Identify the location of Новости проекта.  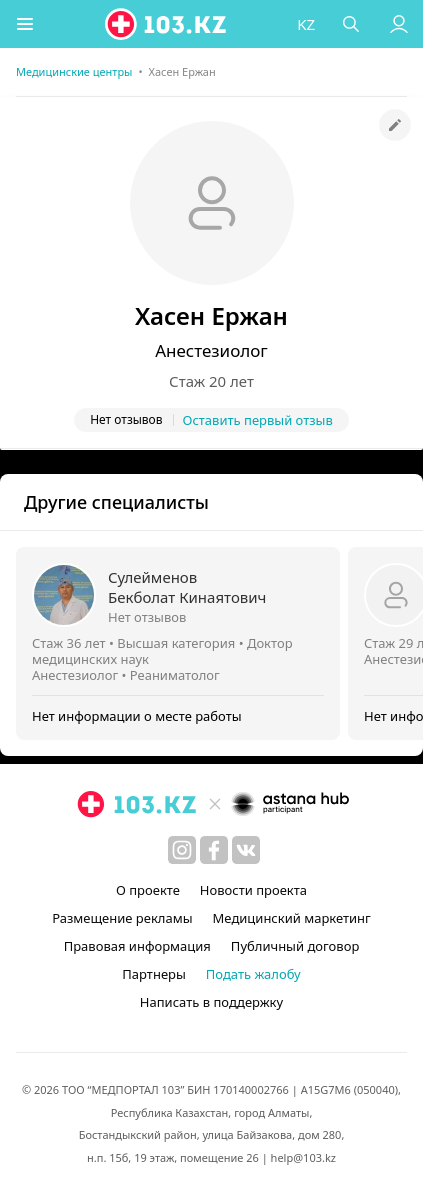
(253, 890).